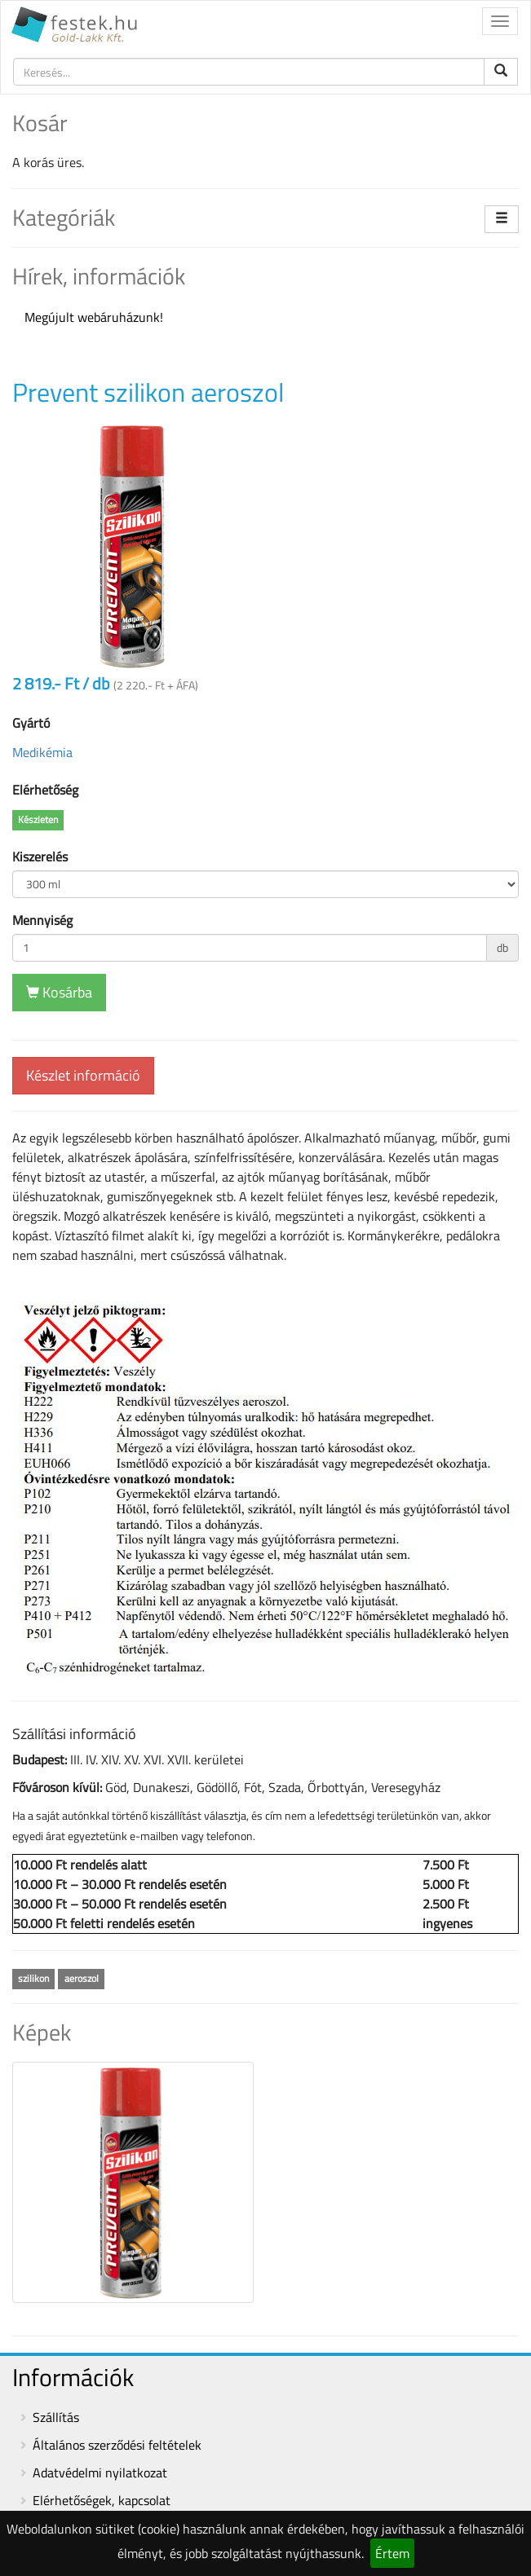  I want to click on Készlet információ, so click(83, 1075).